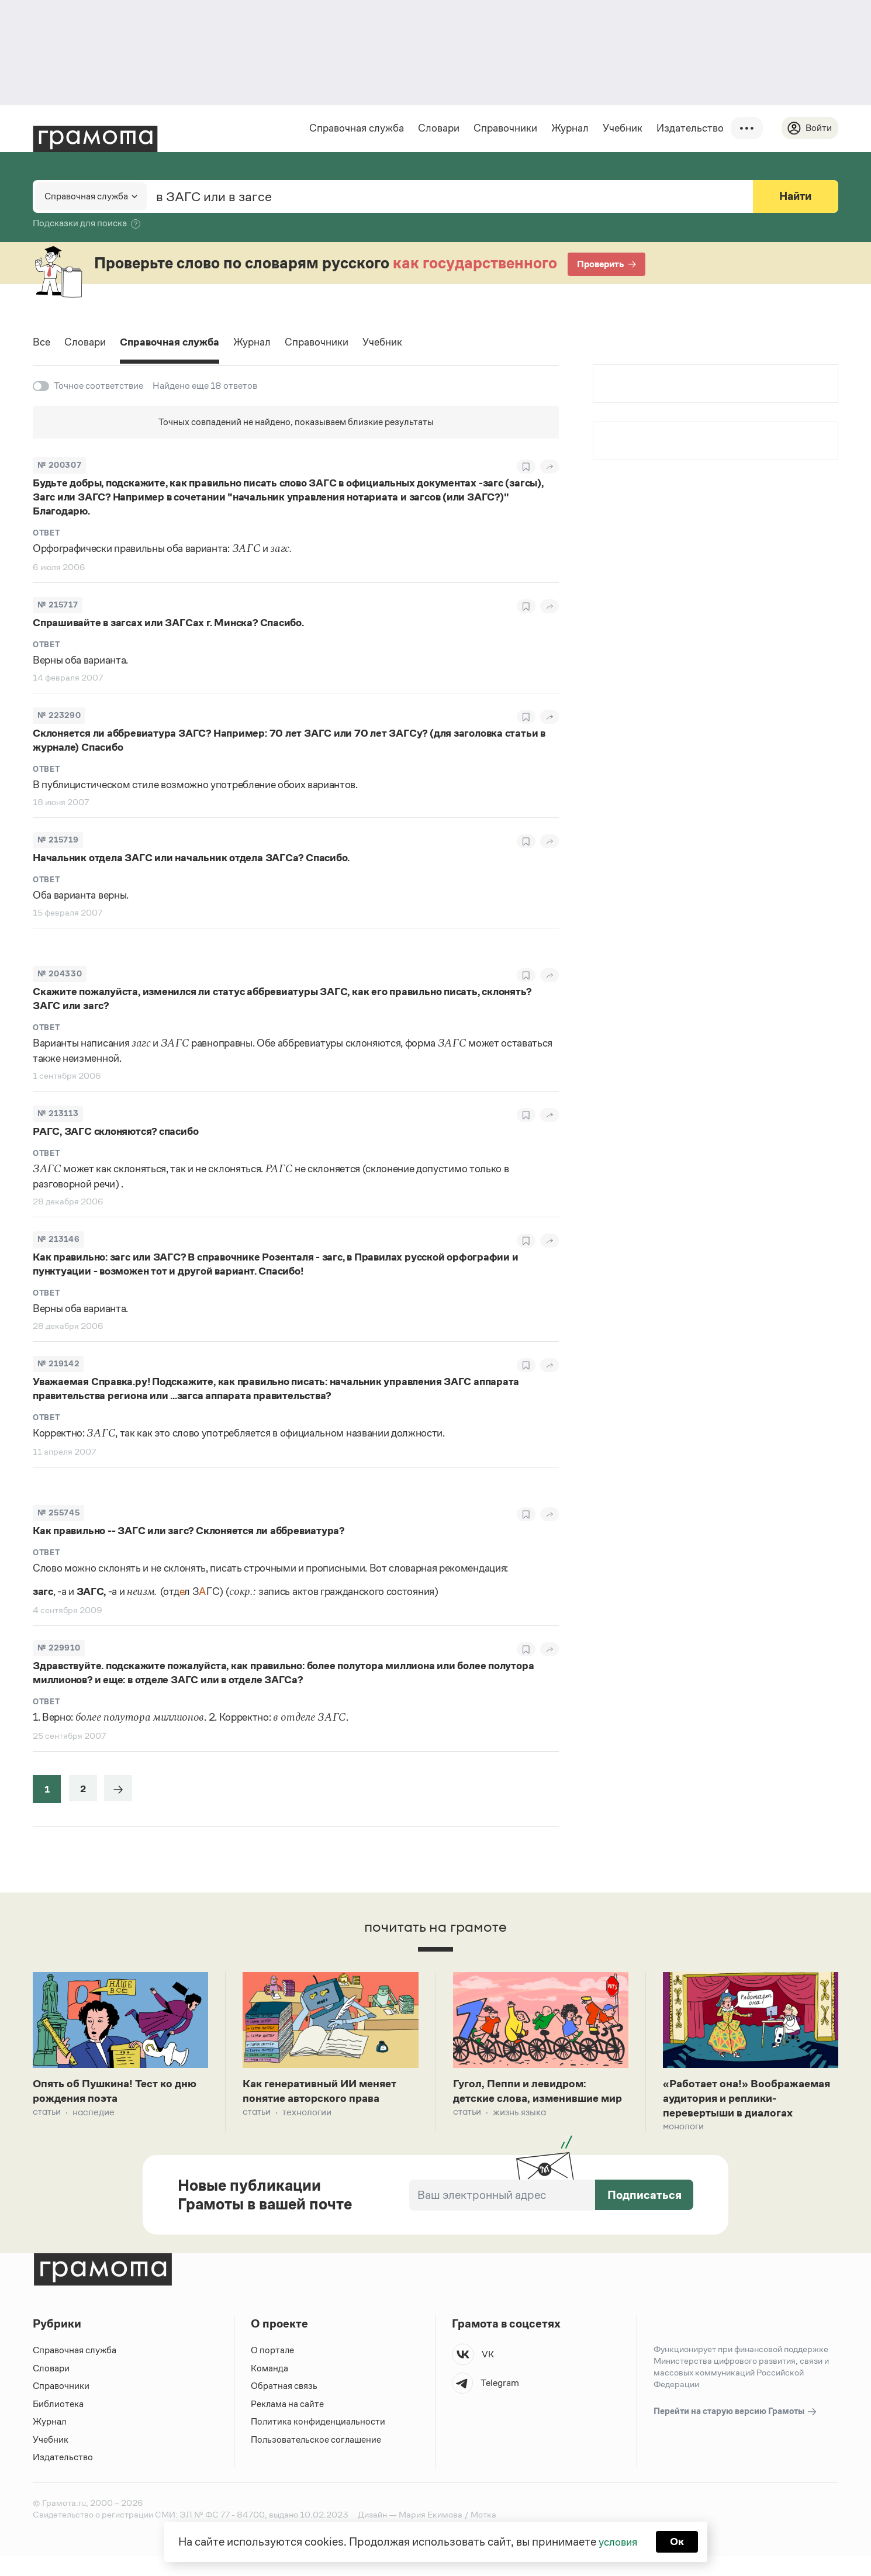 The height and width of the screenshot is (2576, 871). What do you see at coordinates (42, 343) in the screenshot?
I see `Все` at bounding box center [42, 343].